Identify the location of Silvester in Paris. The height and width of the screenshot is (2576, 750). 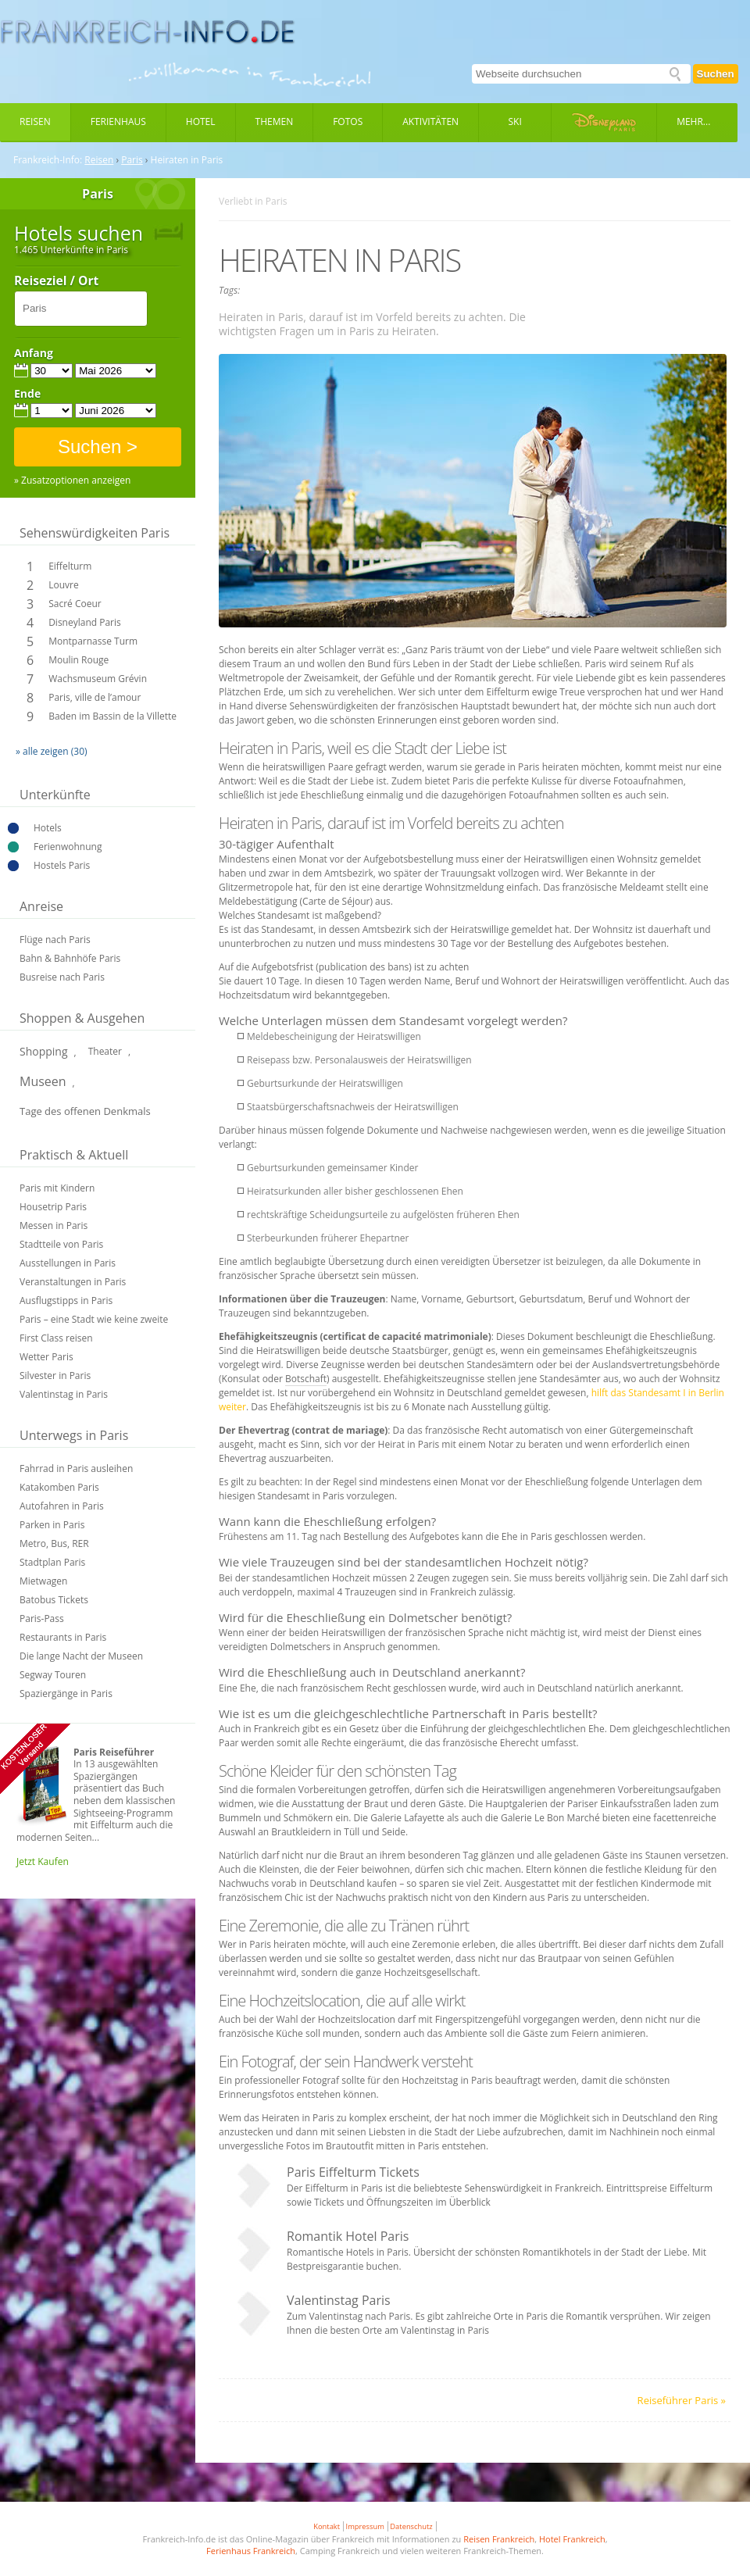
(55, 1375).